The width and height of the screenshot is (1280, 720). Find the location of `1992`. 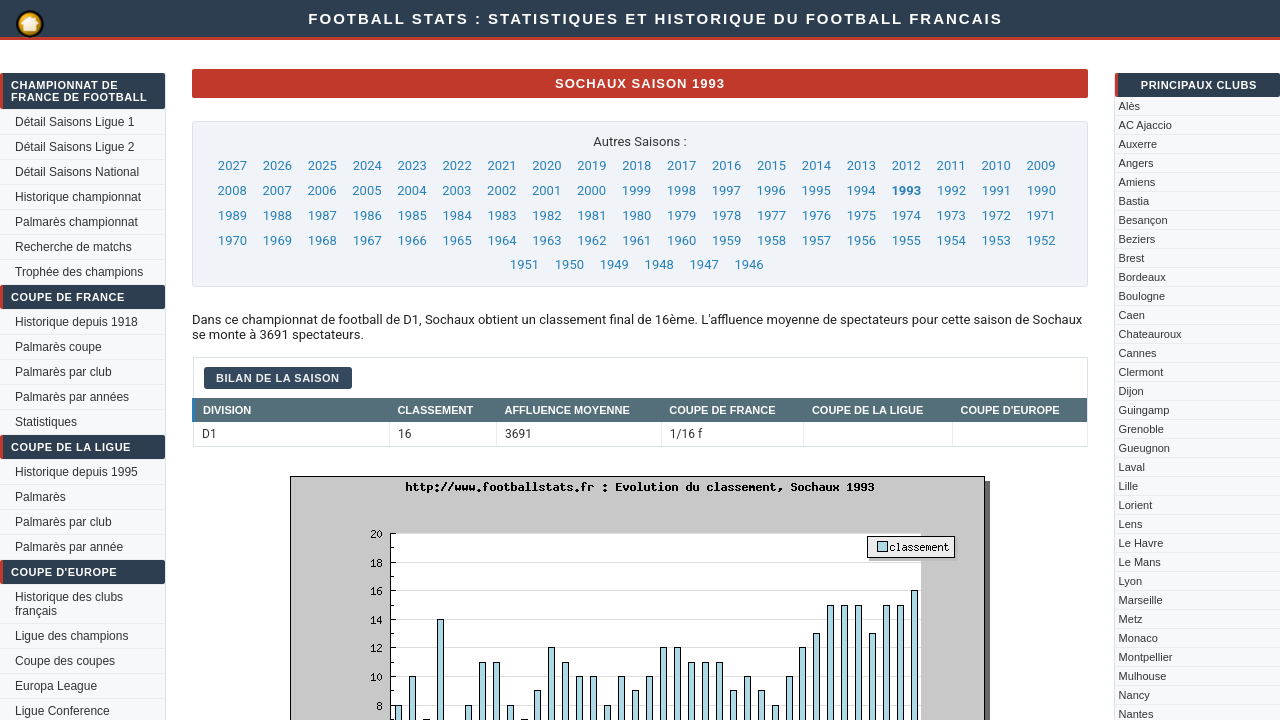

1992 is located at coordinates (951, 190).